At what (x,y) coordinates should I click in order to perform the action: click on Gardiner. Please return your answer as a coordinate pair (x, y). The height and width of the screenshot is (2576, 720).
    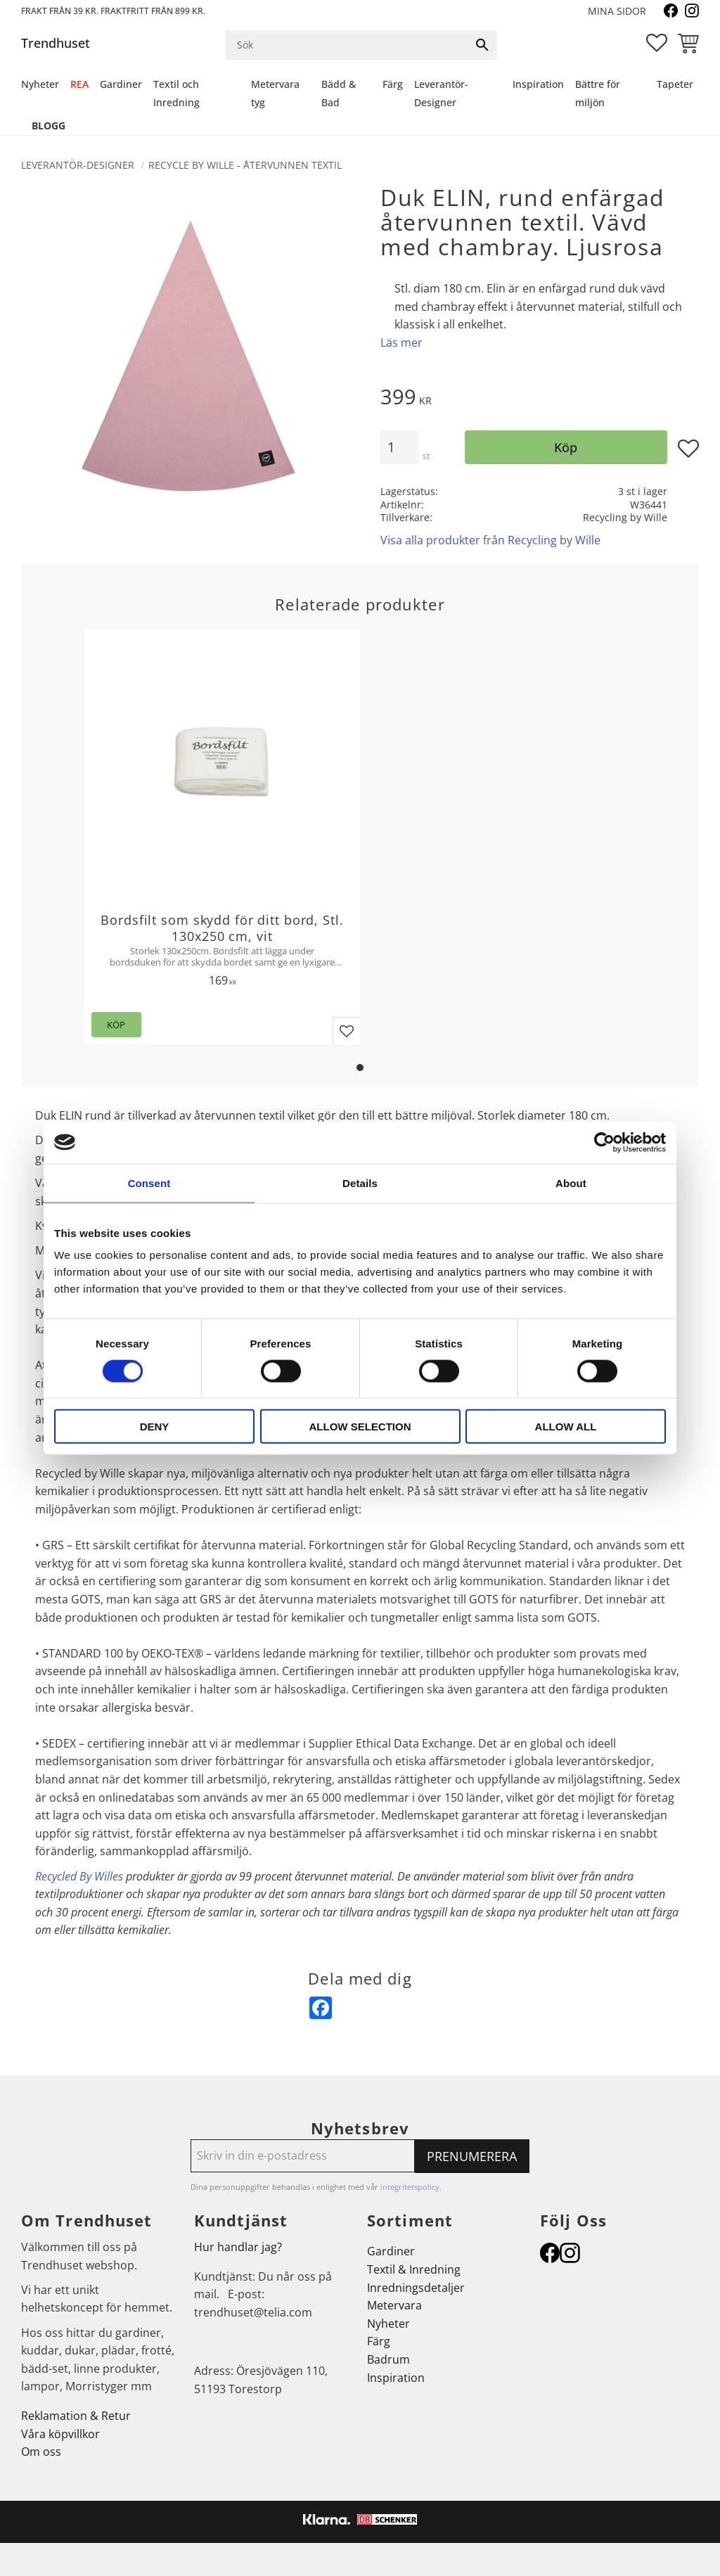
    Looking at the image, I should click on (391, 2251).